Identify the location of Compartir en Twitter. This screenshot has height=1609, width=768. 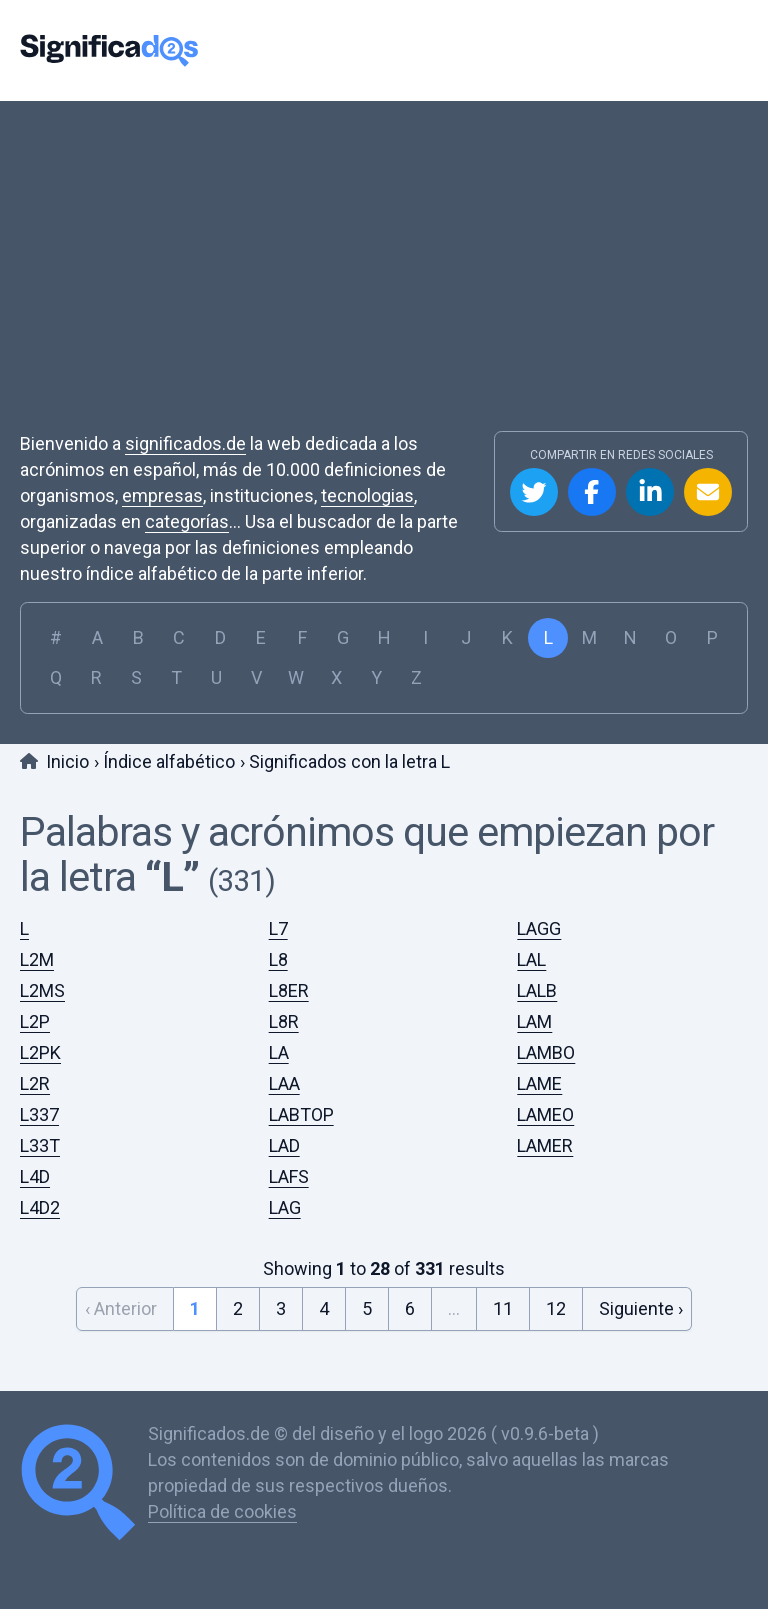
(534, 492).